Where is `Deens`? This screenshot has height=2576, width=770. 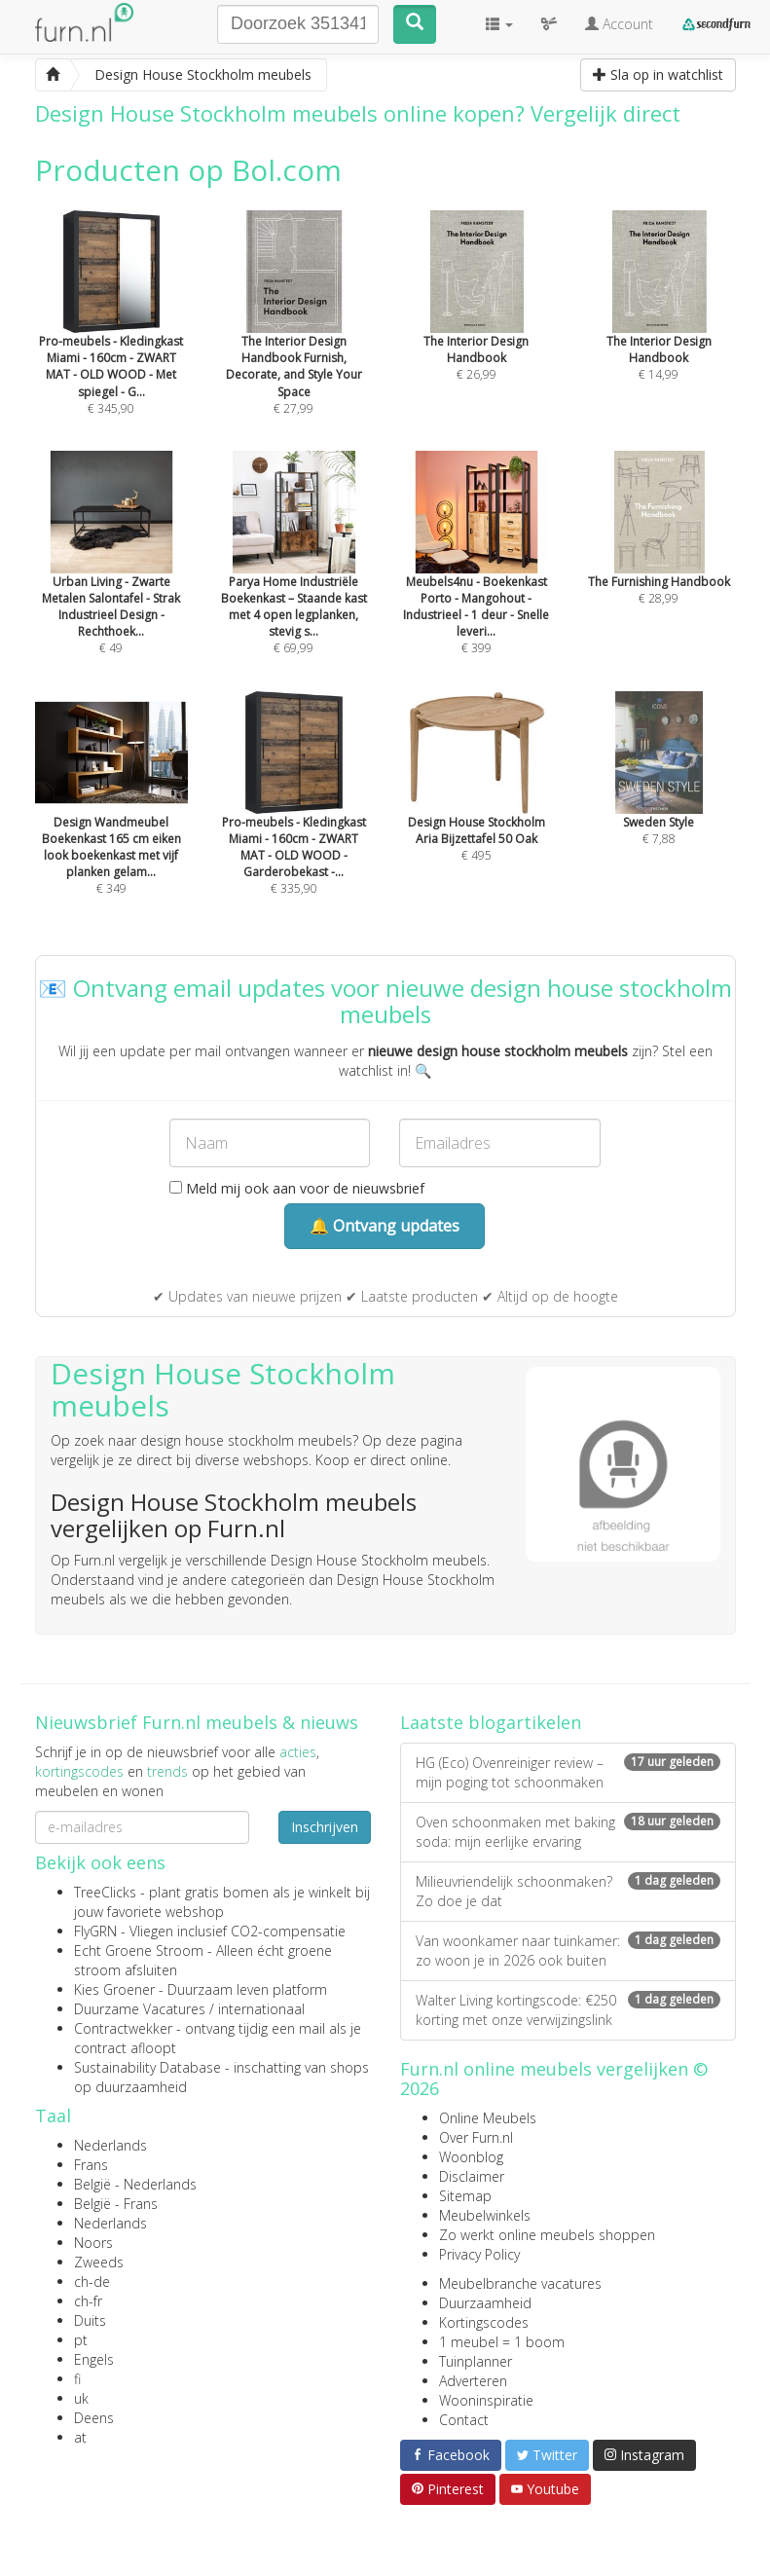 Deens is located at coordinates (94, 2418).